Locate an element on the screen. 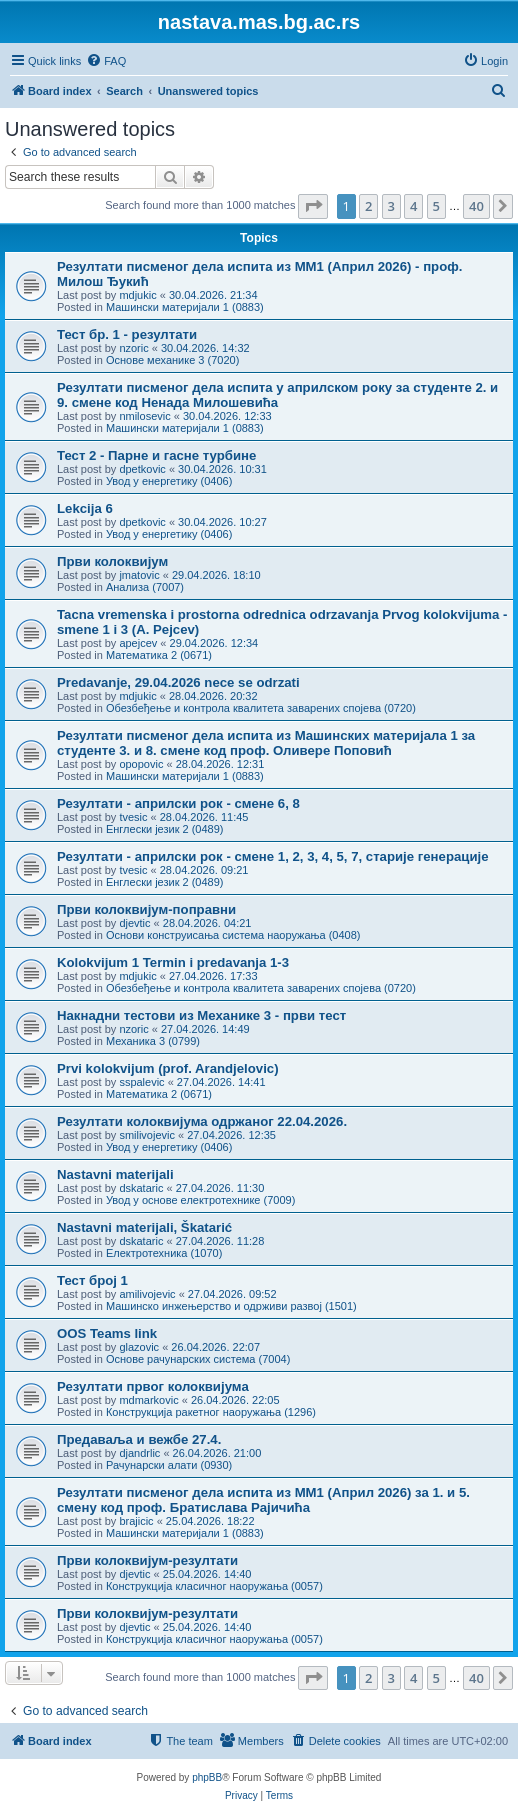 The width and height of the screenshot is (518, 1815). Основе механике 3 (7020) is located at coordinates (172, 360).